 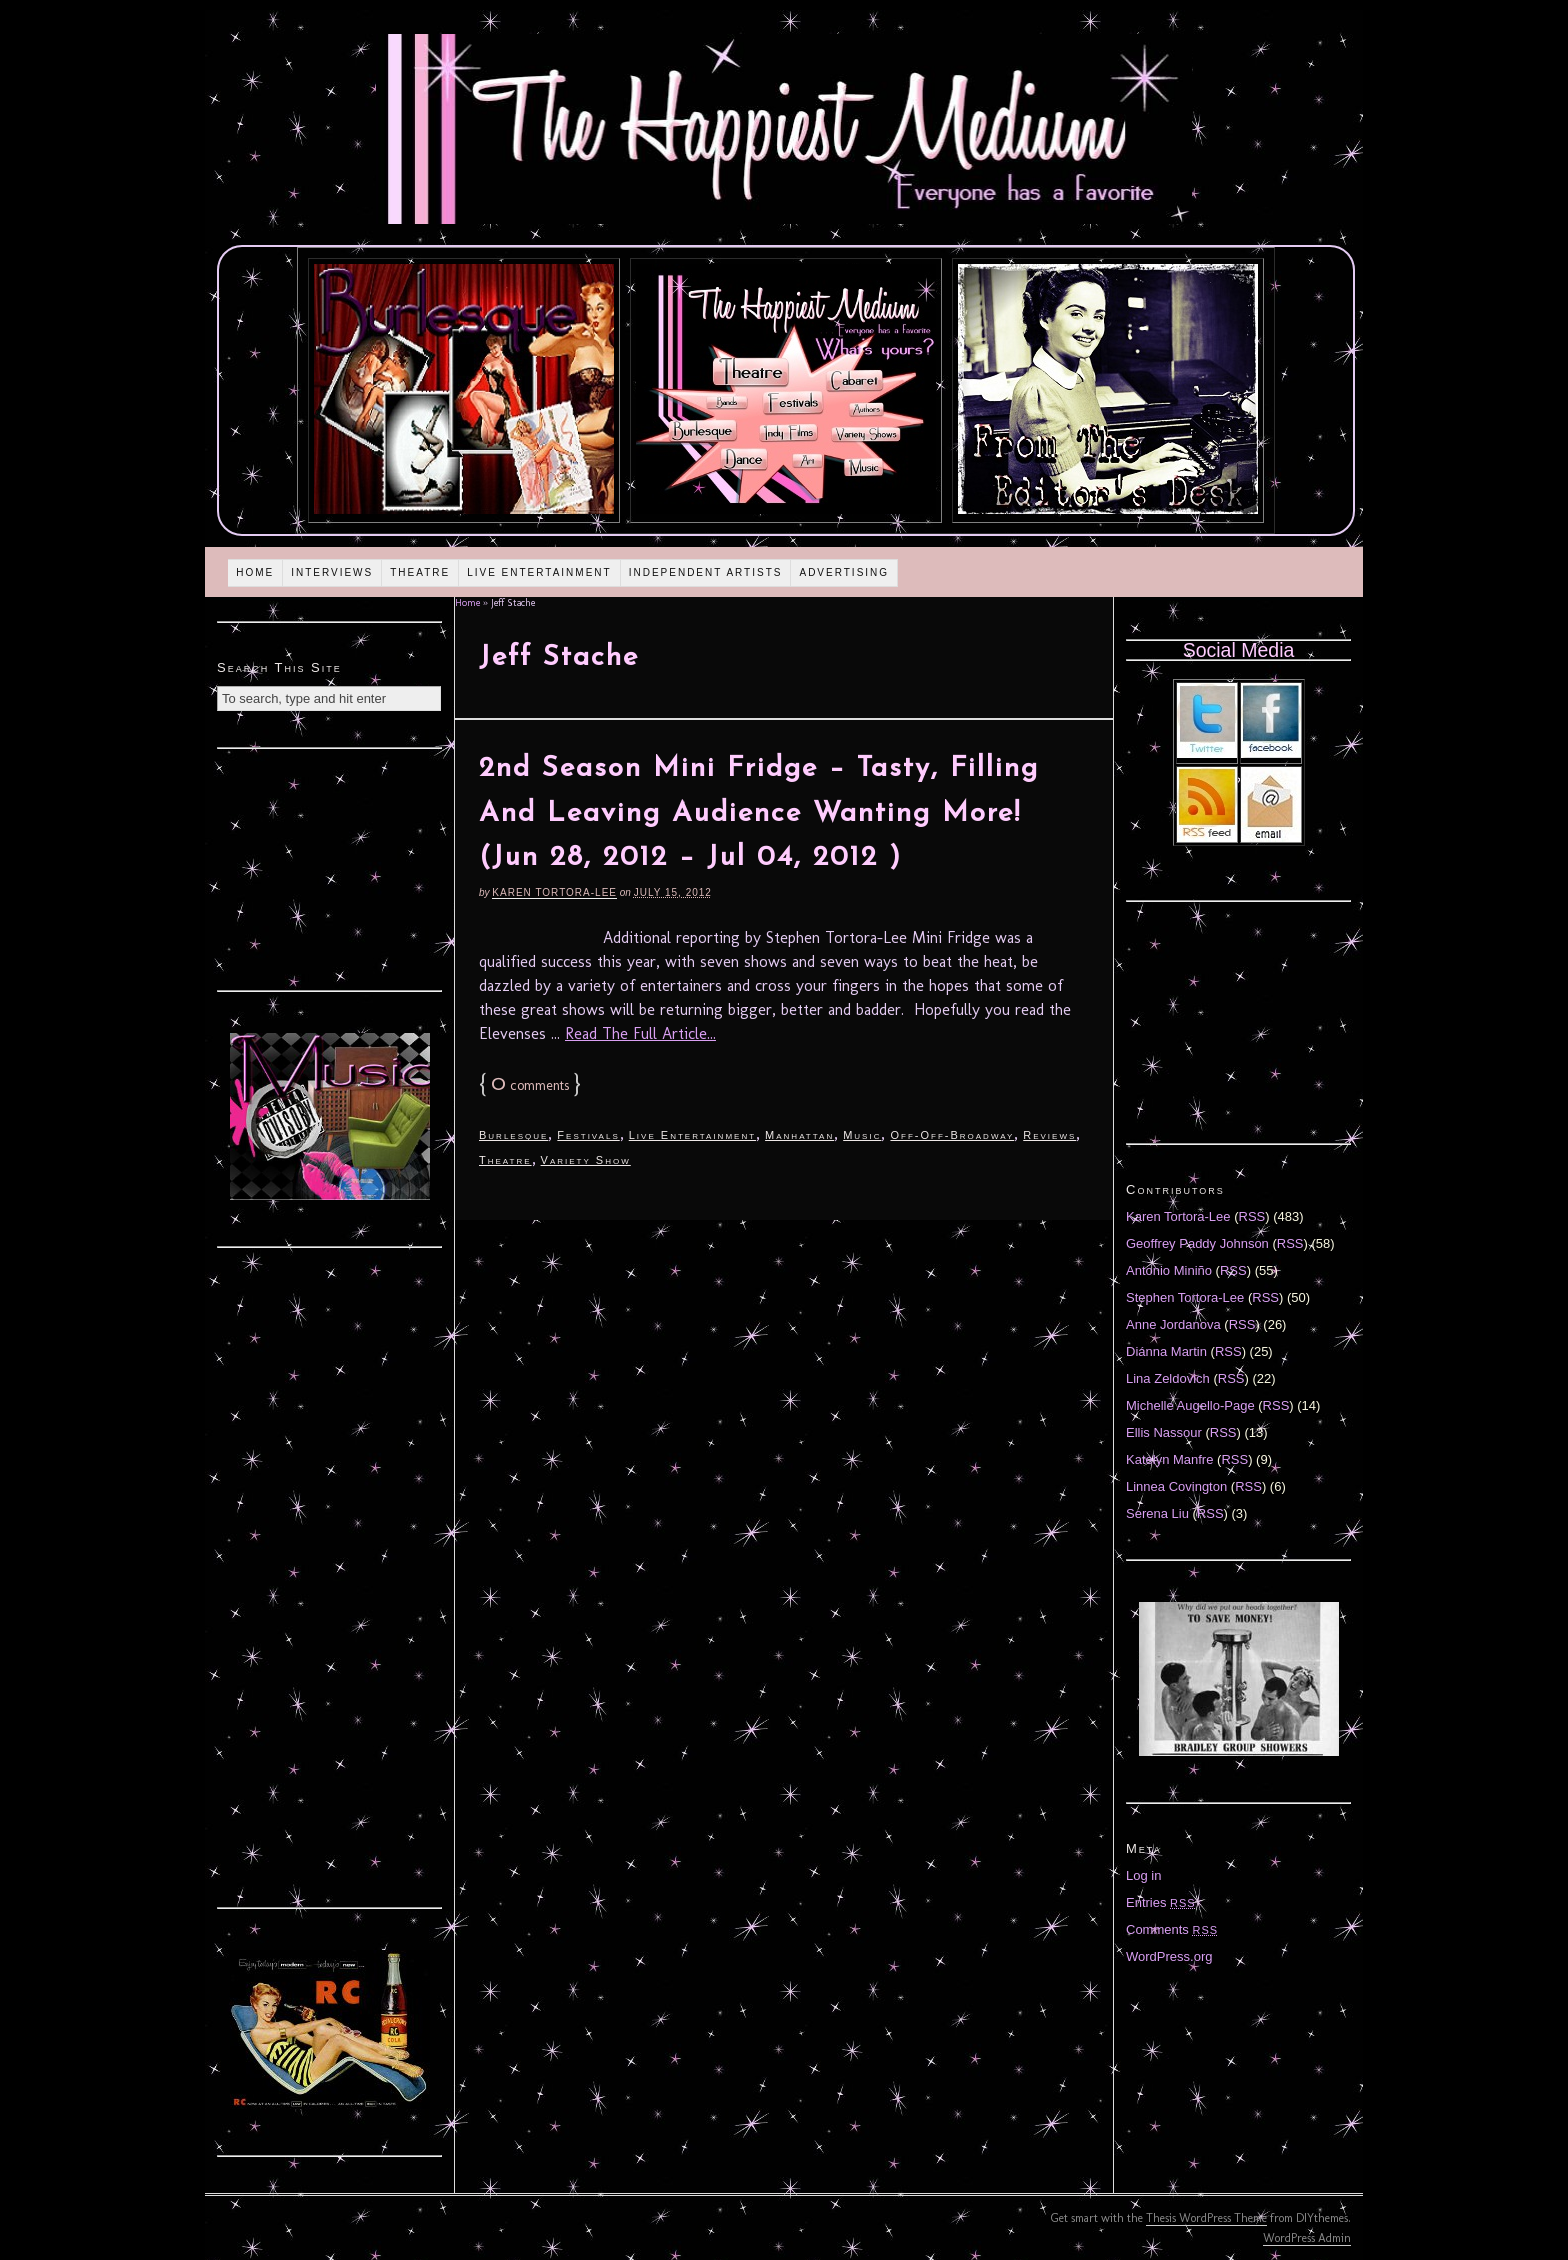 What do you see at coordinates (539, 572) in the screenshot?
I see `Live Entertainment` at bounding box center [539, 572].